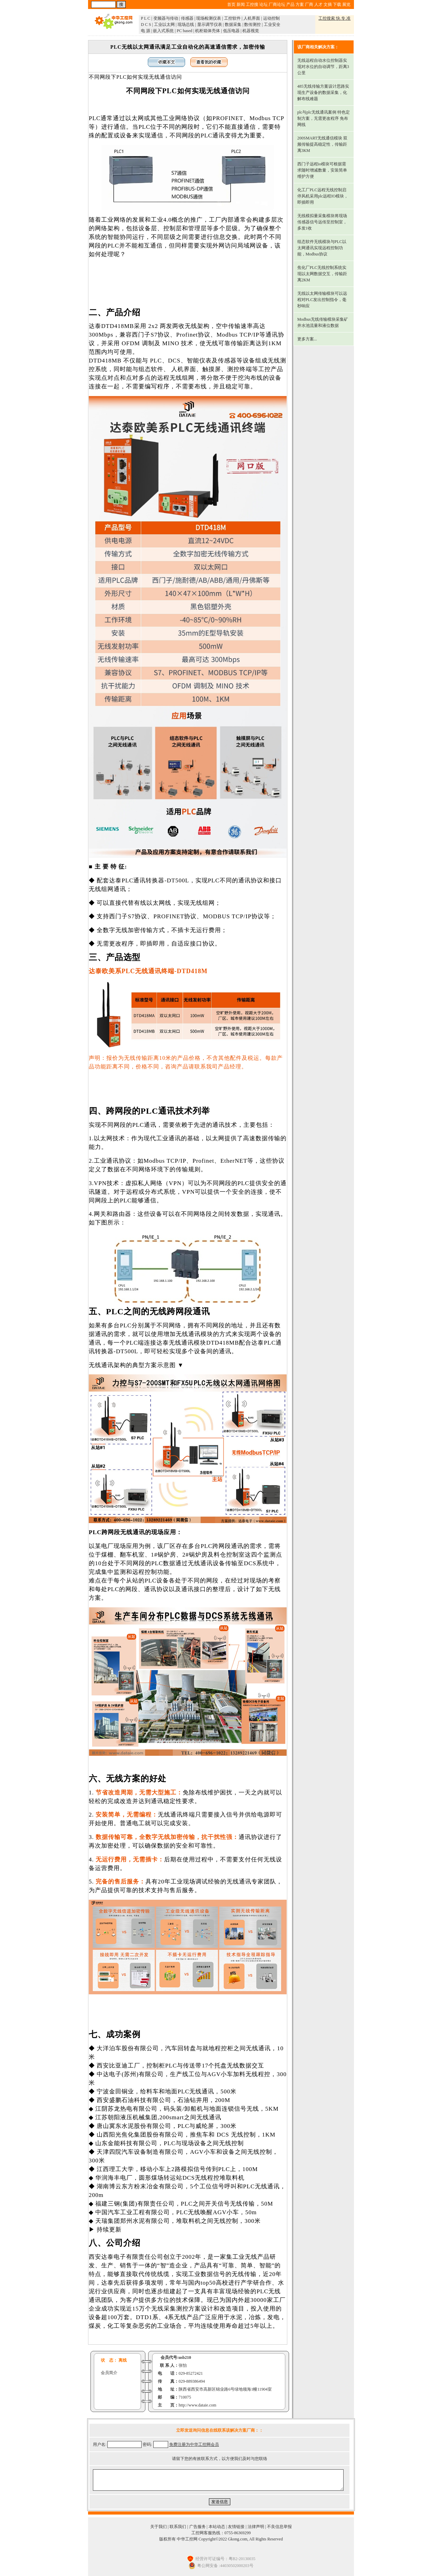 Image resolution: width=442 pixels, height=2576 pixels. What do you see at coordinates (185, 24) in the screenshot?
I see `现场总线` at bounding box center [185, 24].